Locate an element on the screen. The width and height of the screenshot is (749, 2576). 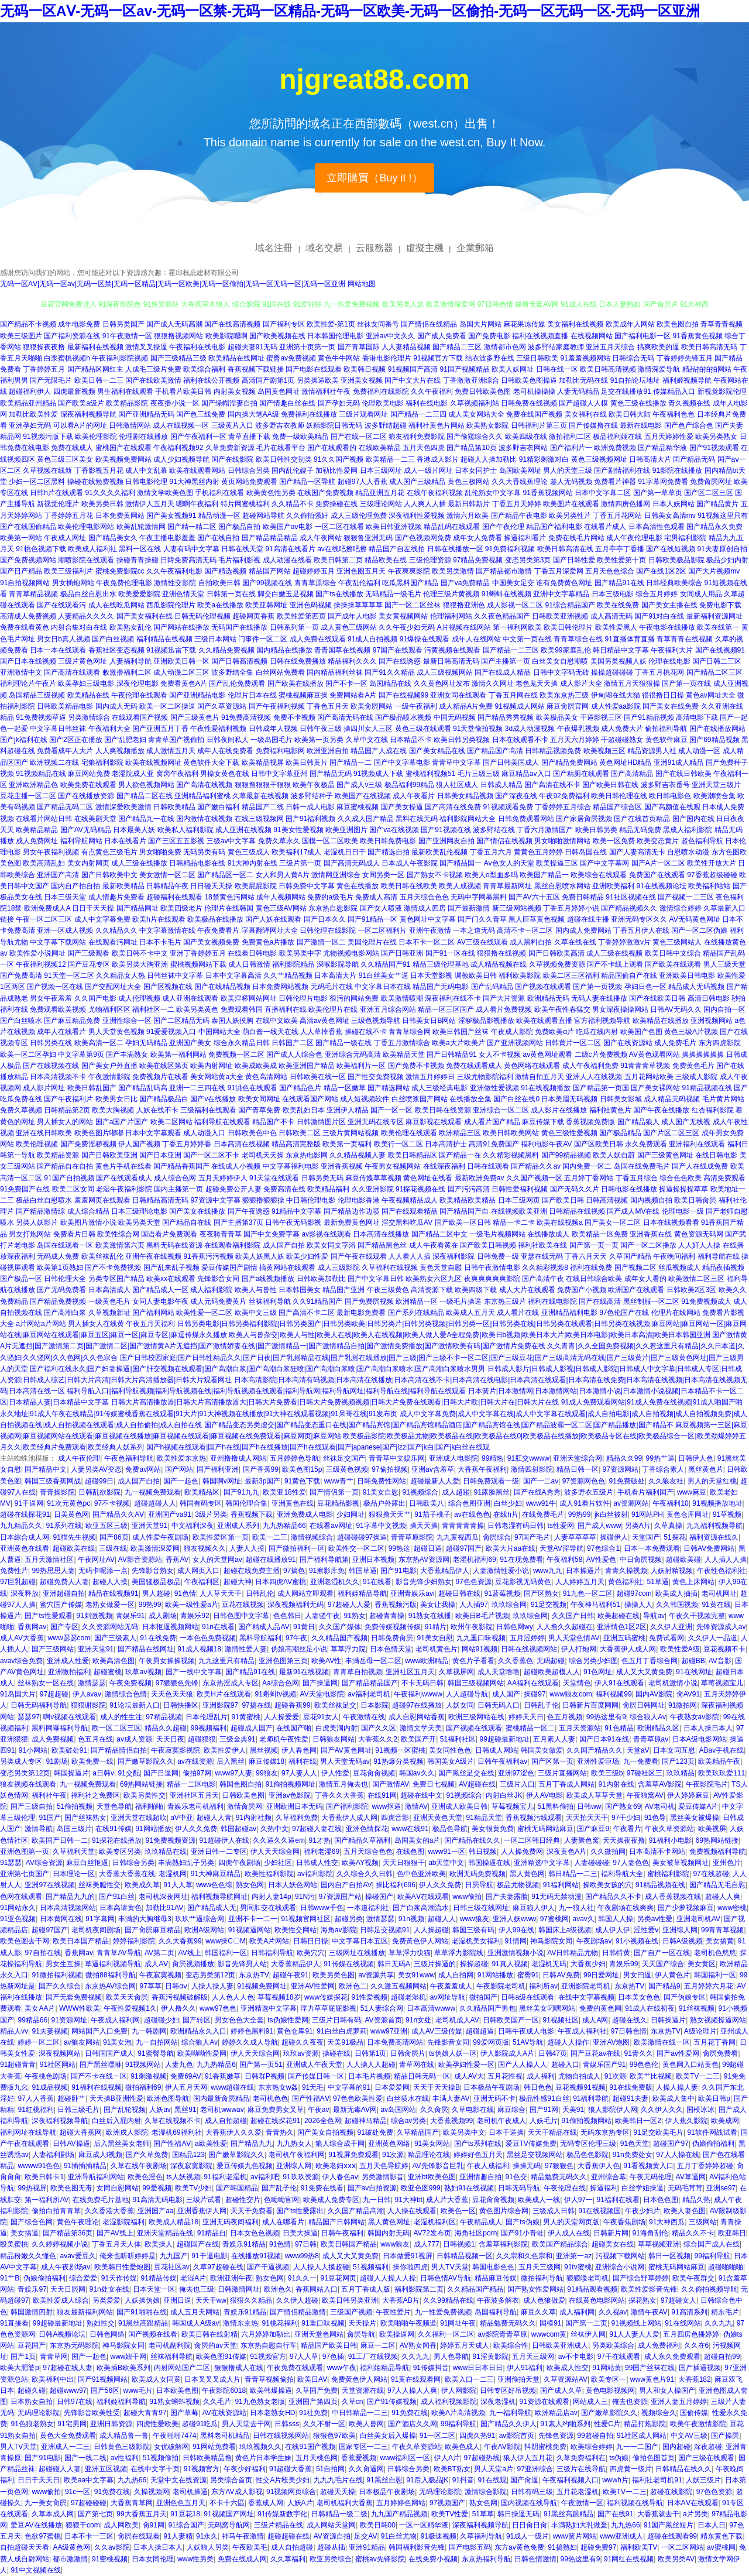
伦理片日本在线 is located at coordinates (252, 695).